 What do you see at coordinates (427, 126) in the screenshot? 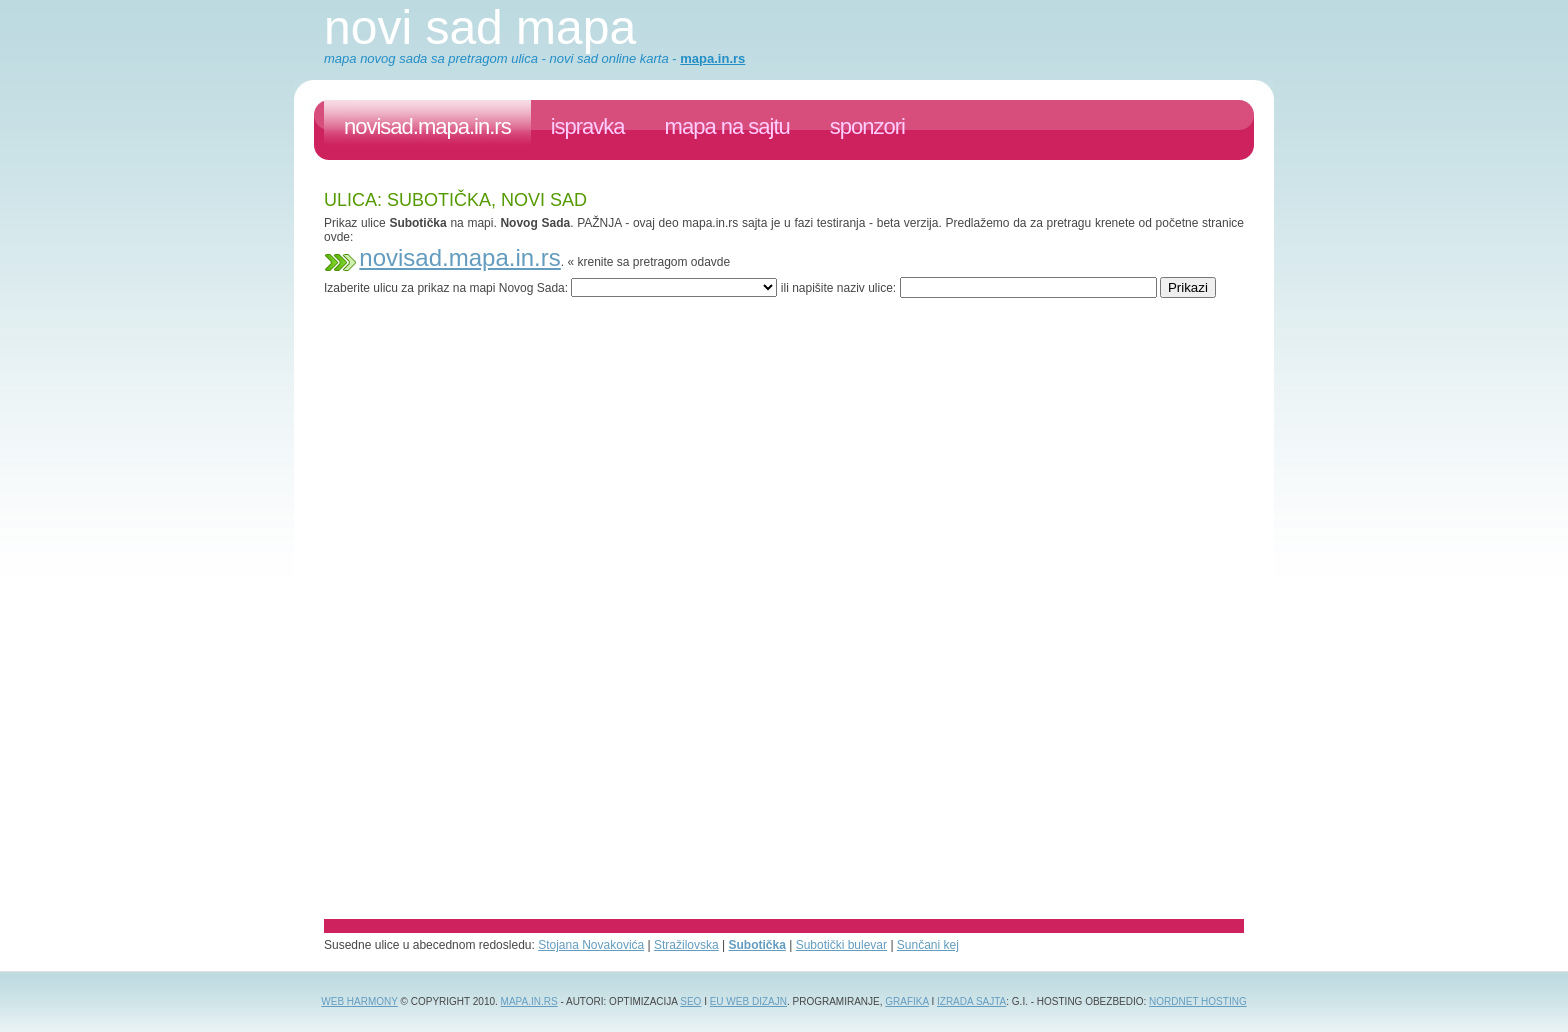
I see `novisad.mapa.in.rs` at bounding box center [427, 126].